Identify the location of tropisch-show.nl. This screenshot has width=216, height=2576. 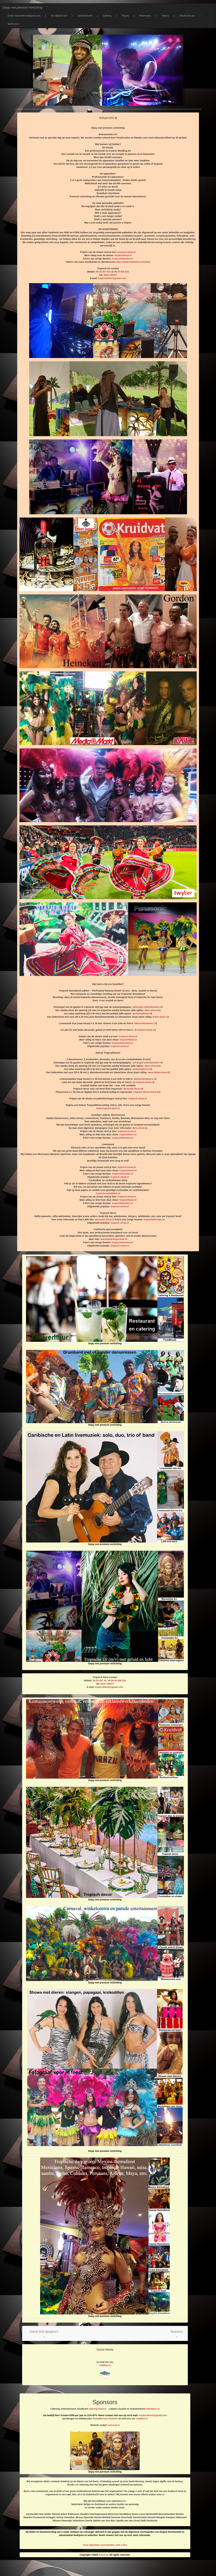
(127, 252).